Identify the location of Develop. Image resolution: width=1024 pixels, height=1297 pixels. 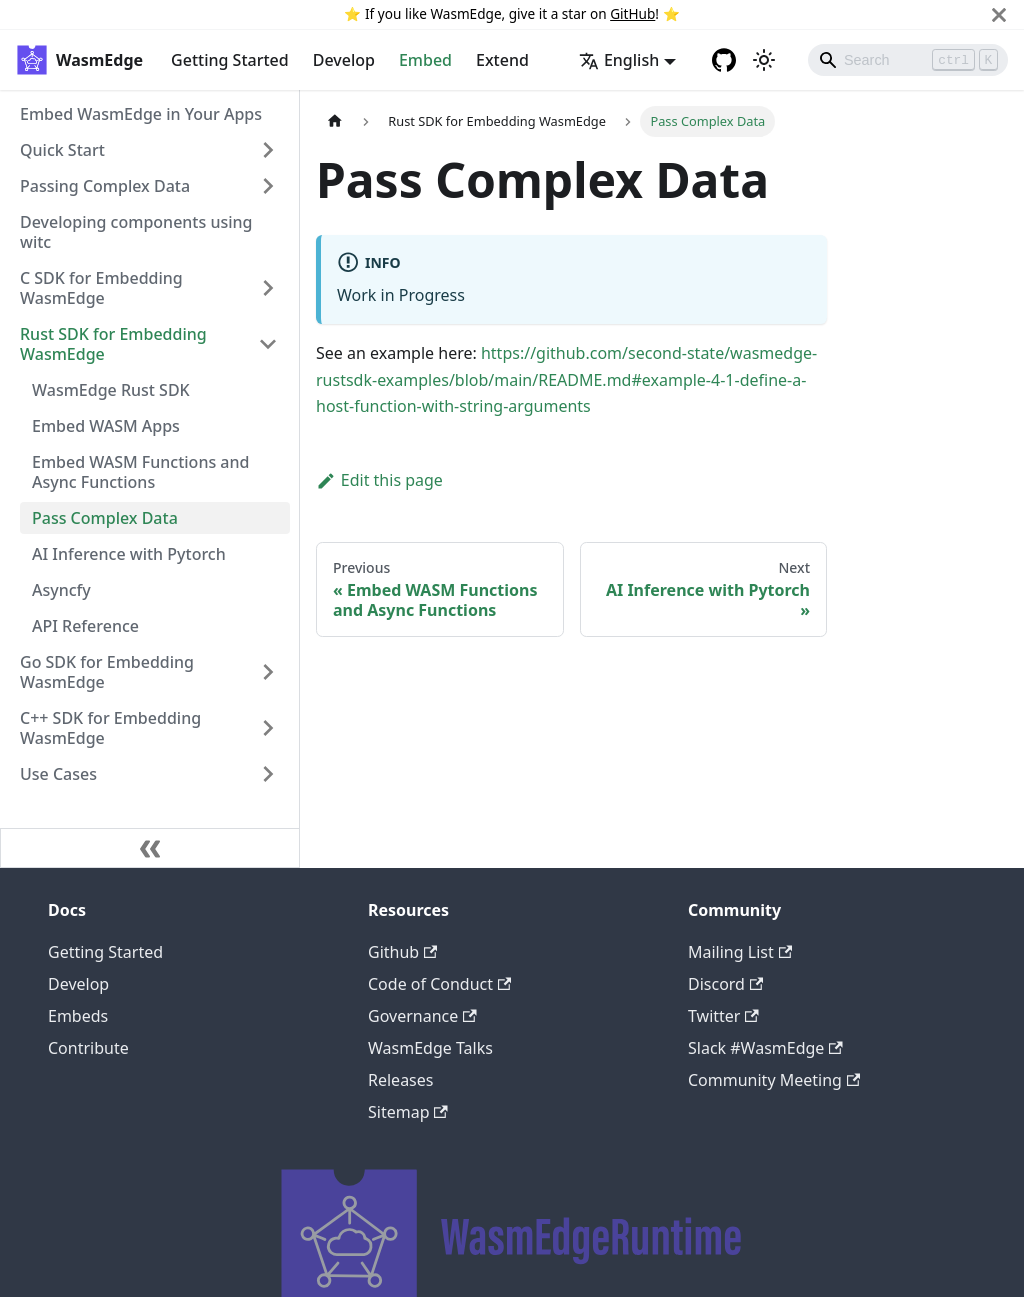
(344, 60).